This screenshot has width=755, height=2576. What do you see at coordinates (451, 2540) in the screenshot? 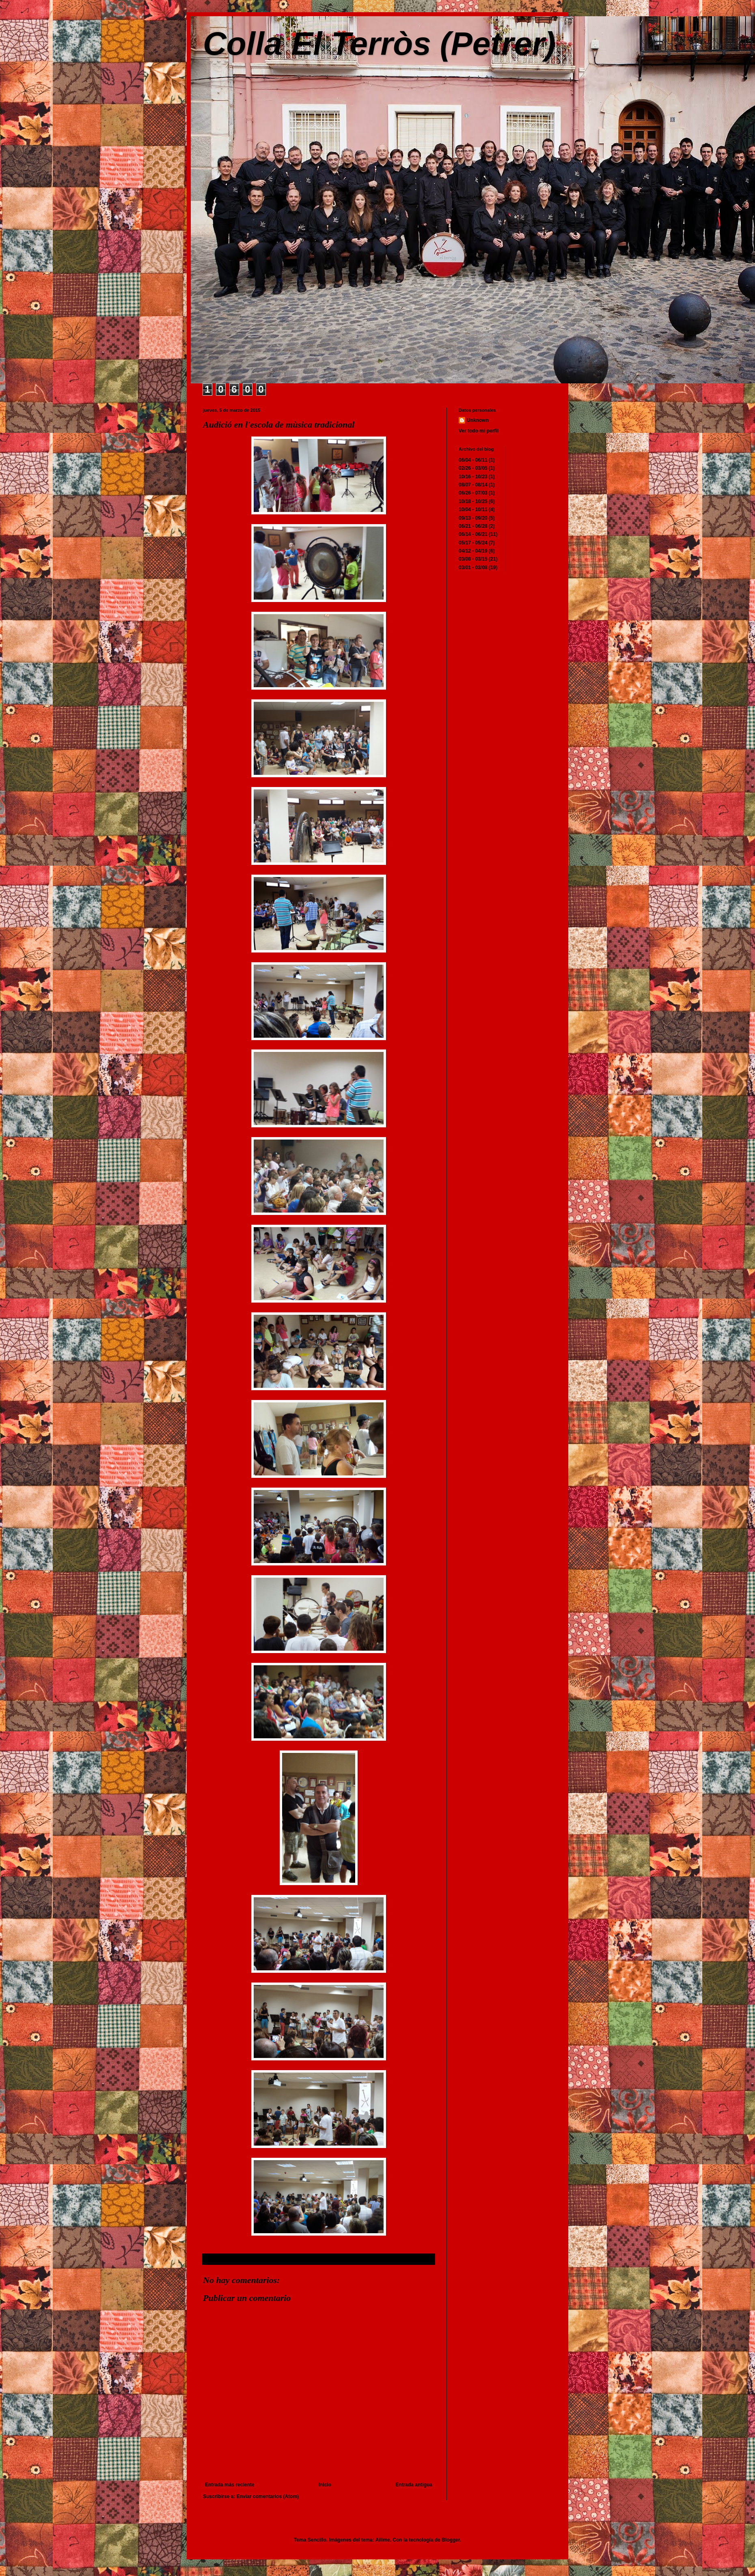
I see `Blogger` at bounding box center [451, 2540].